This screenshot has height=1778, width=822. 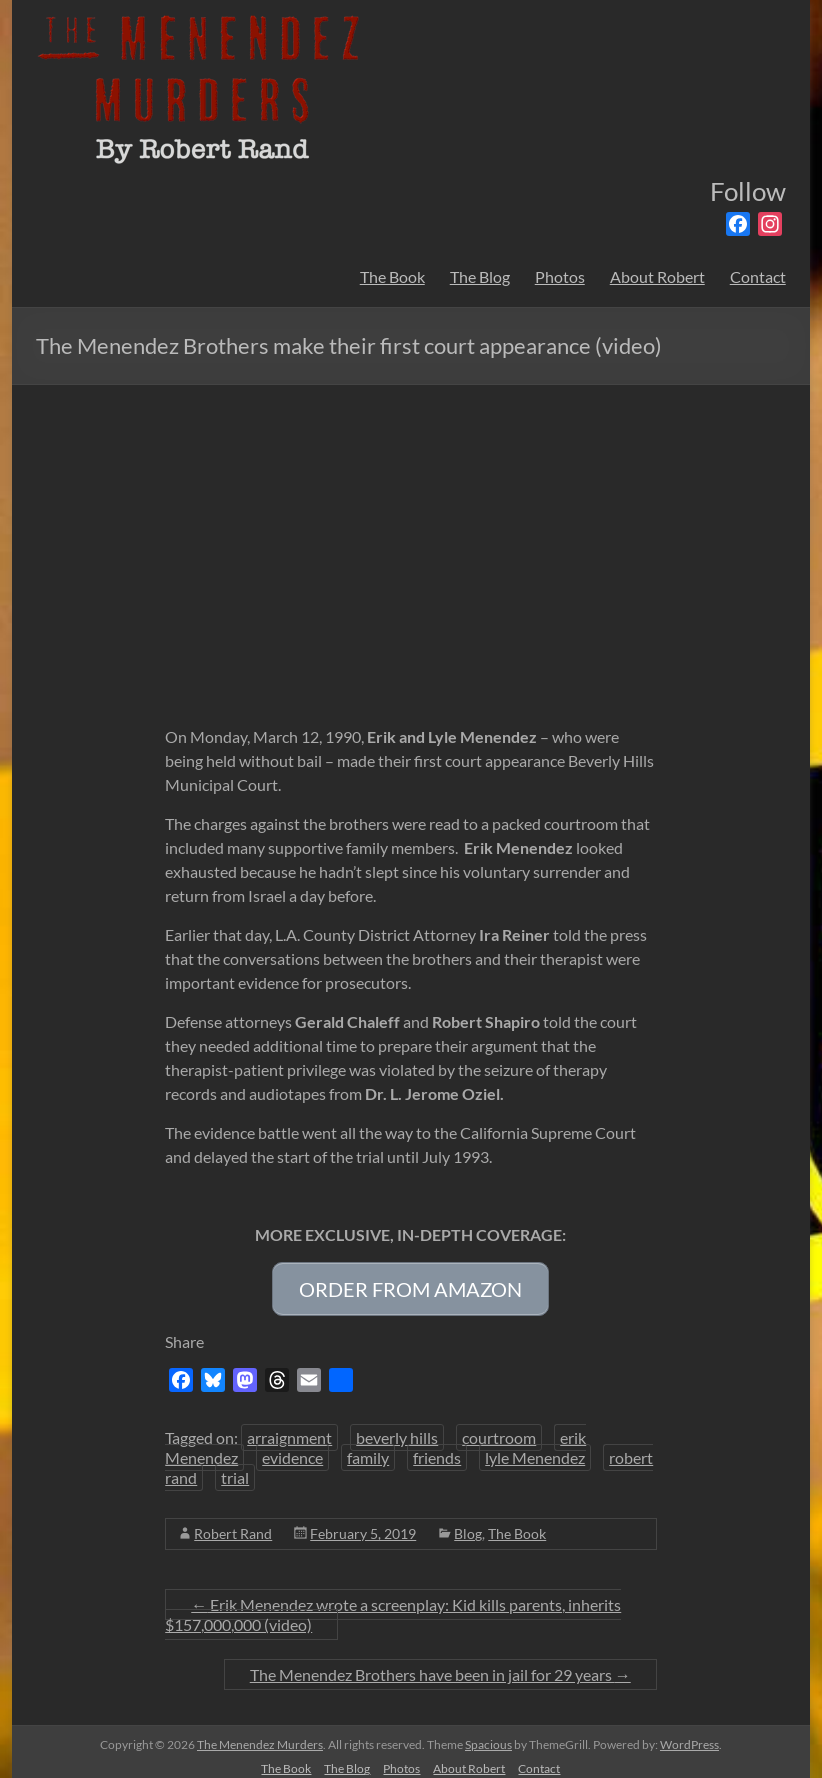 I want to click on Robert Rand, so click(x=233, y=1523).